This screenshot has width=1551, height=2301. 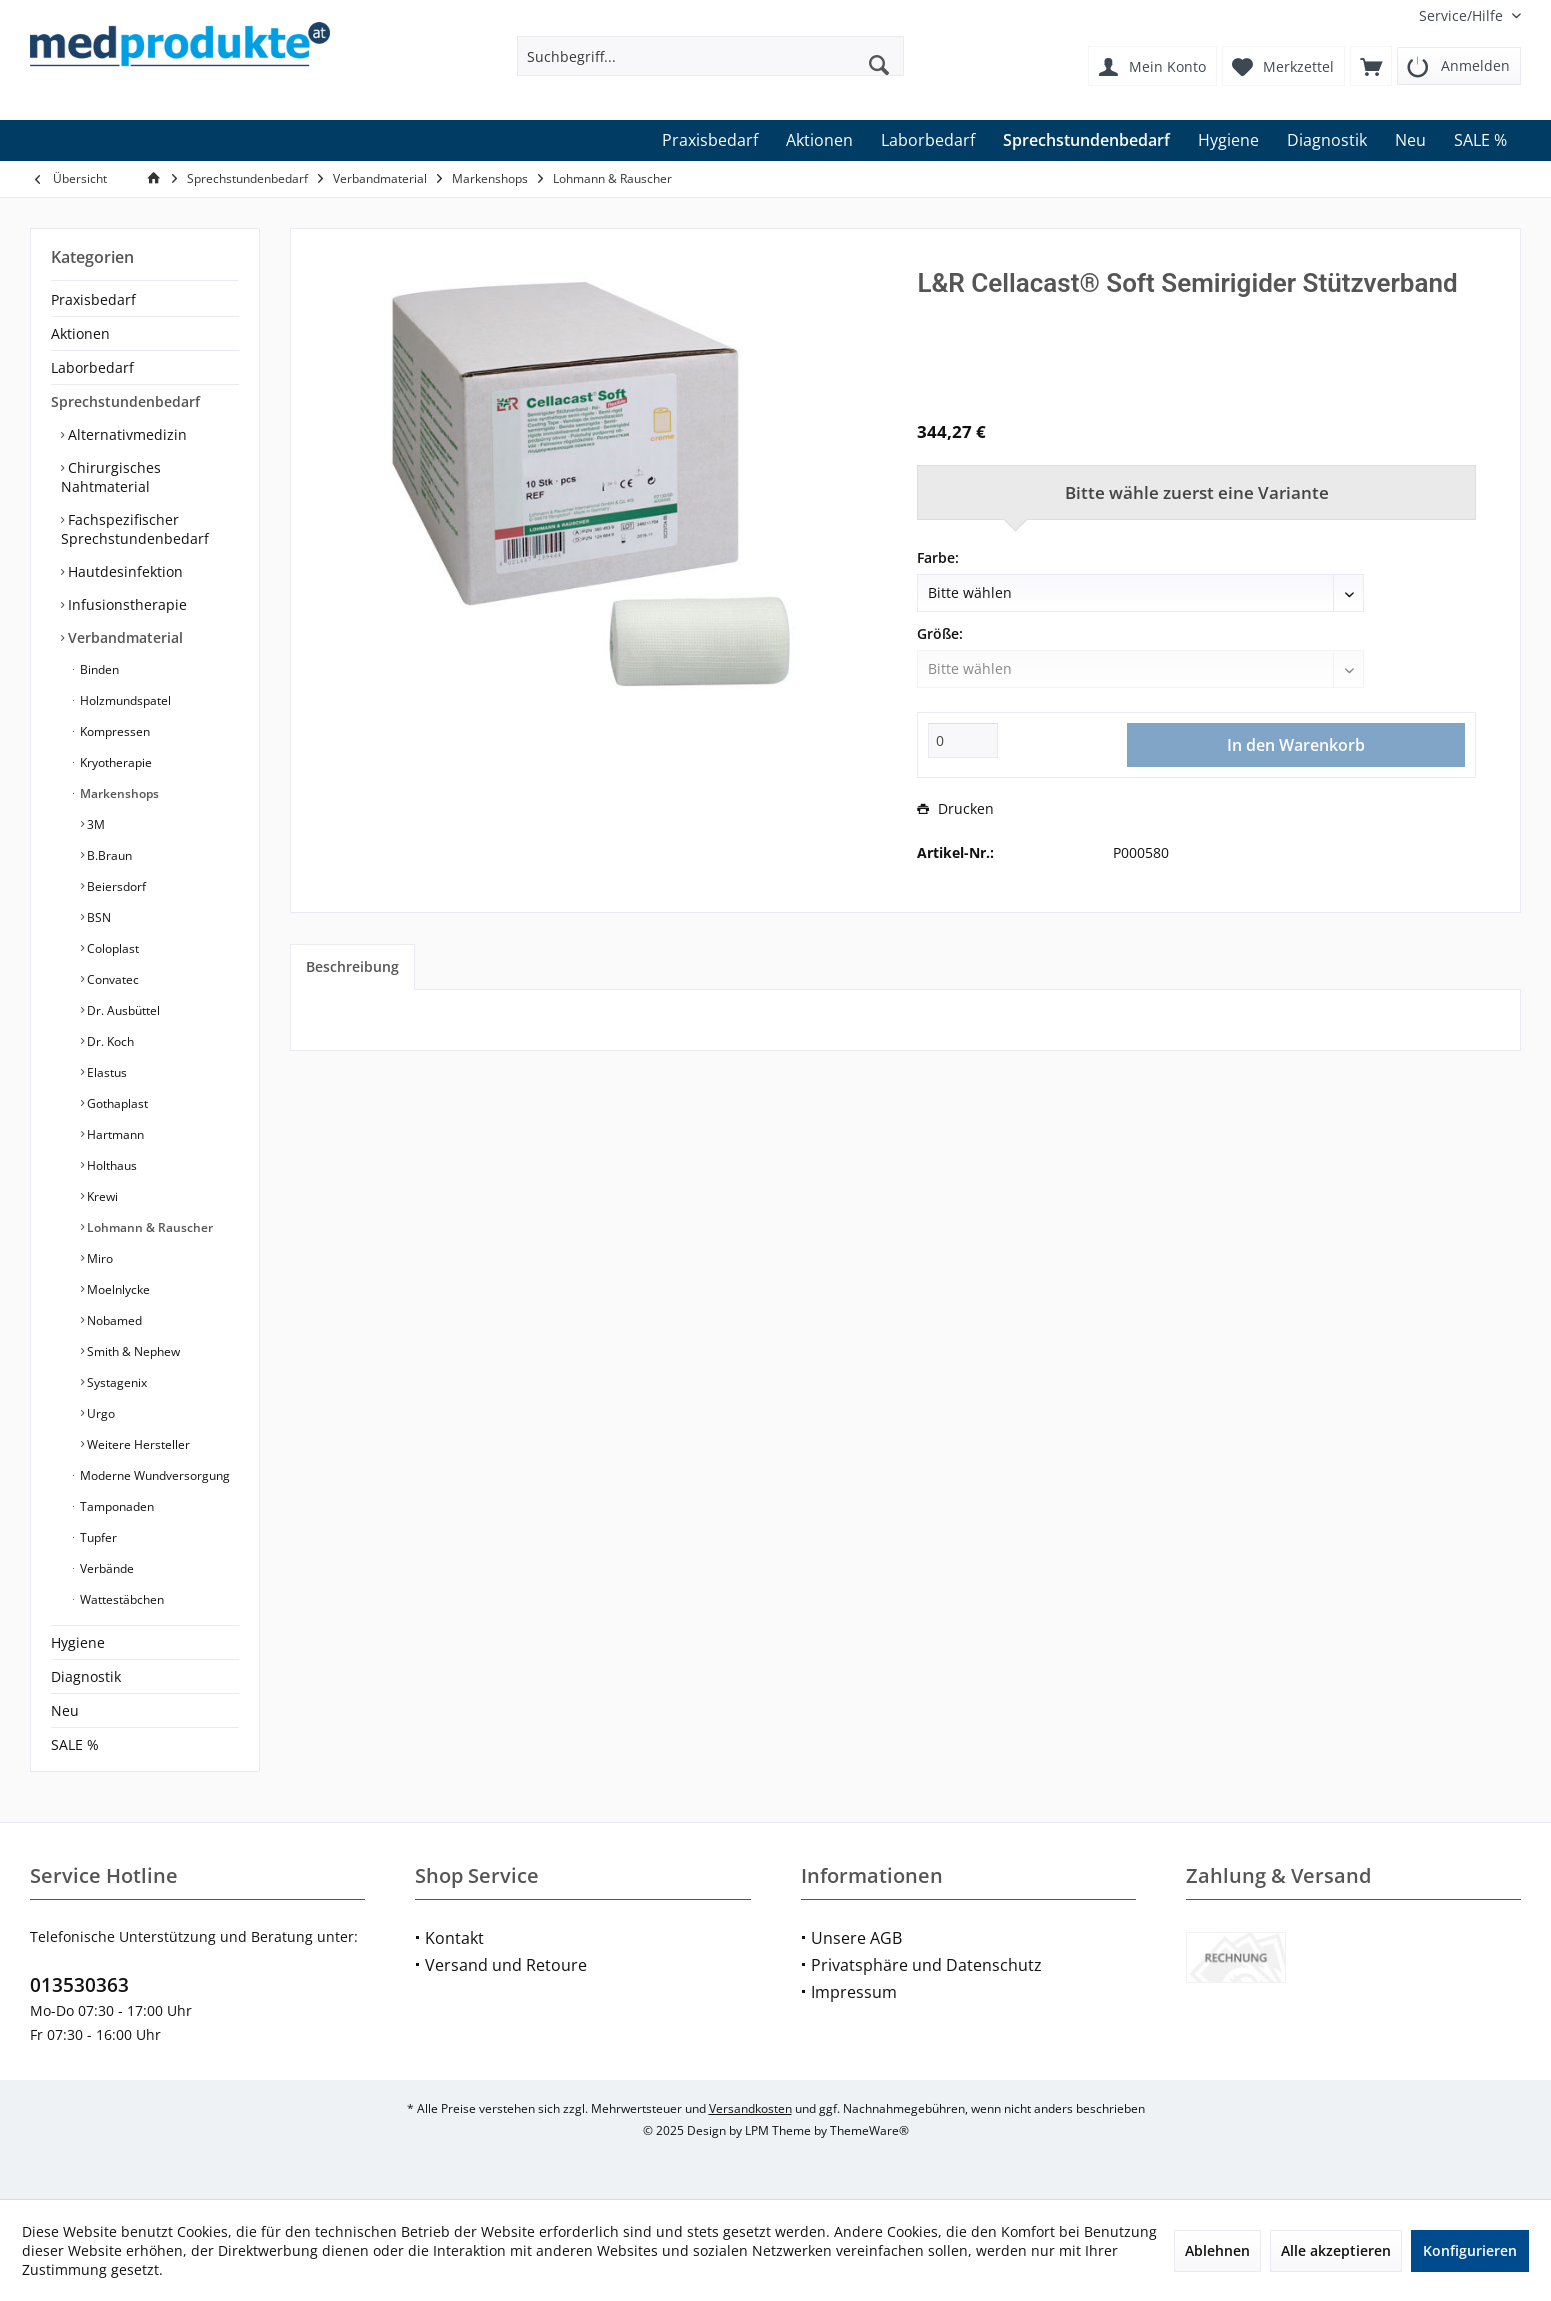 What do you see at coordinates (110, 1165) in the screenshot?
I see `Holthaus` at bounding box center [110, 1165].